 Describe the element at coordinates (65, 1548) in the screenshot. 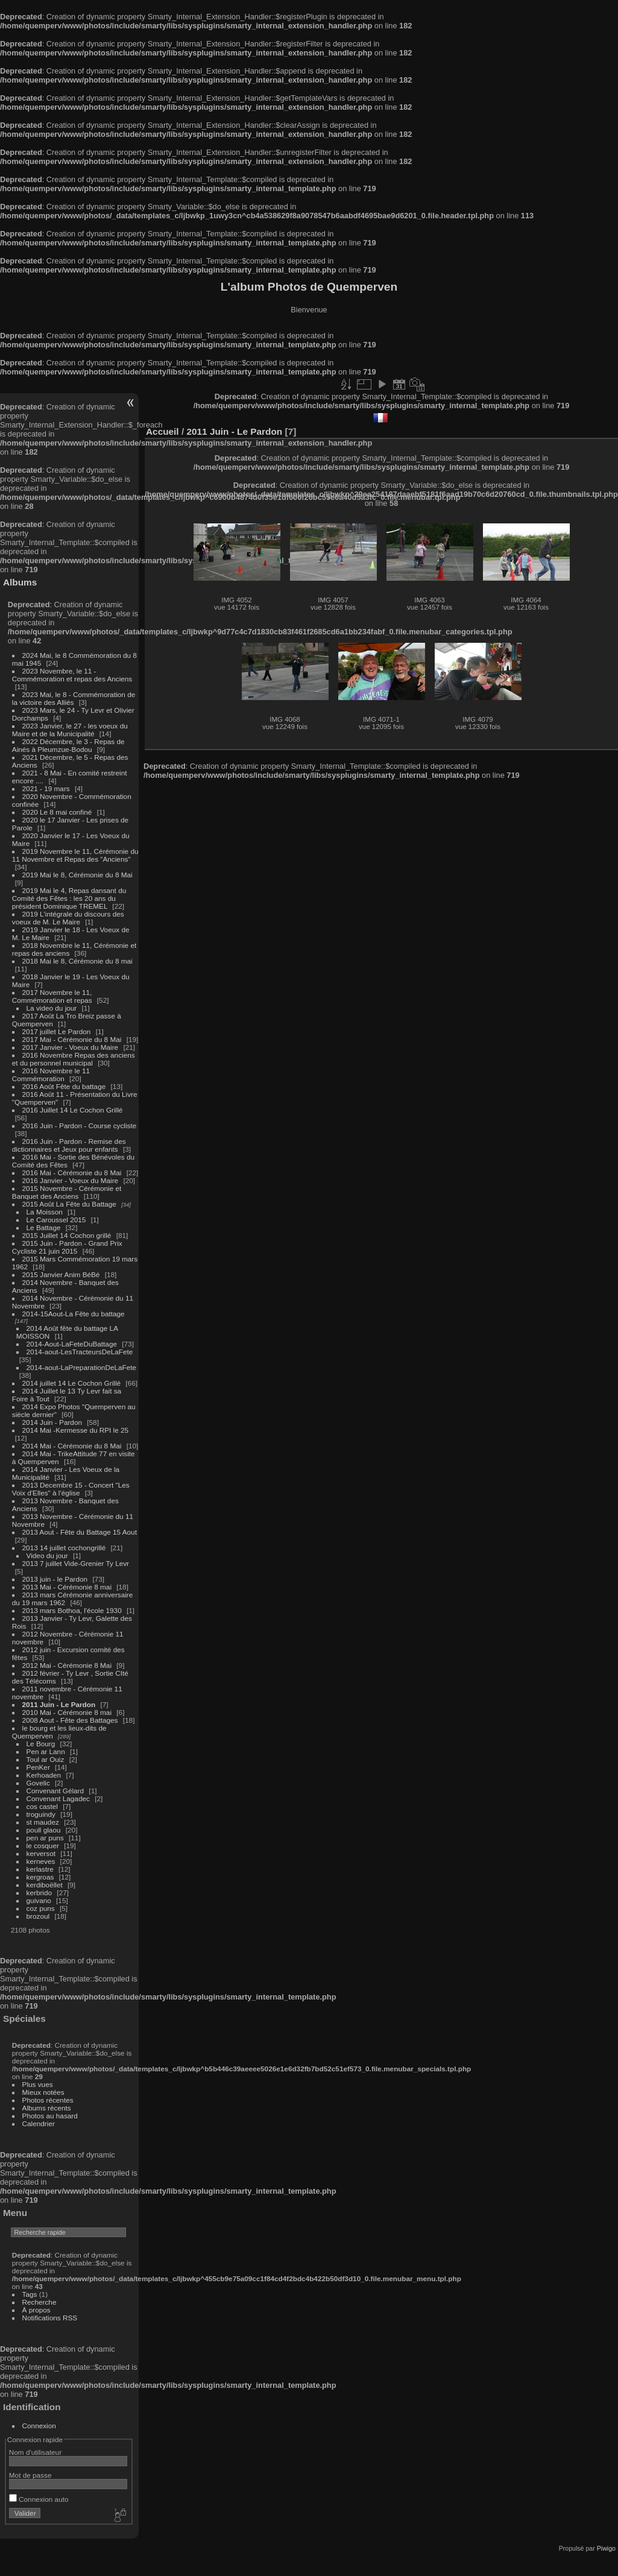

I see `2013 14 juillet cochongrillé` at that location.